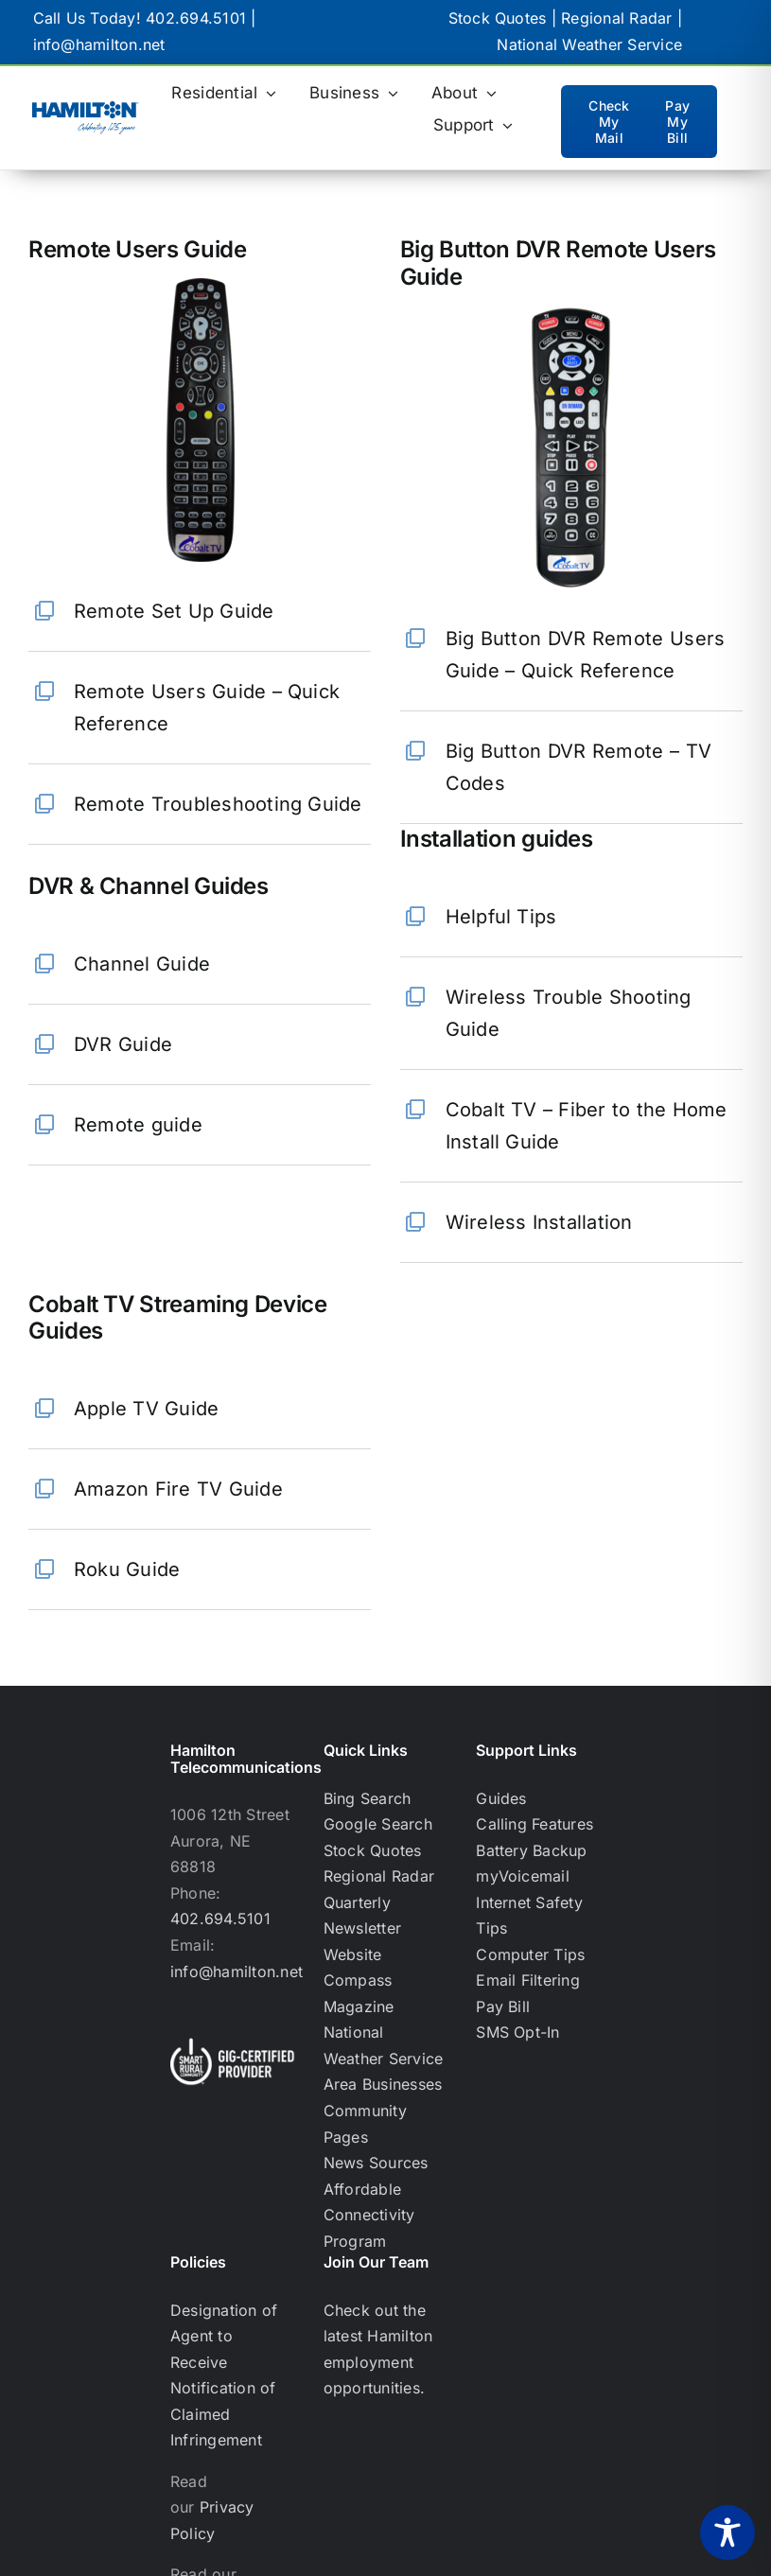 The image size is (771, 2576). What do you see at coordinates (727, 2532) in the screenshot?
I see `[Toggle Accessibility Toolbar]` at bounding box center [727, 2532].